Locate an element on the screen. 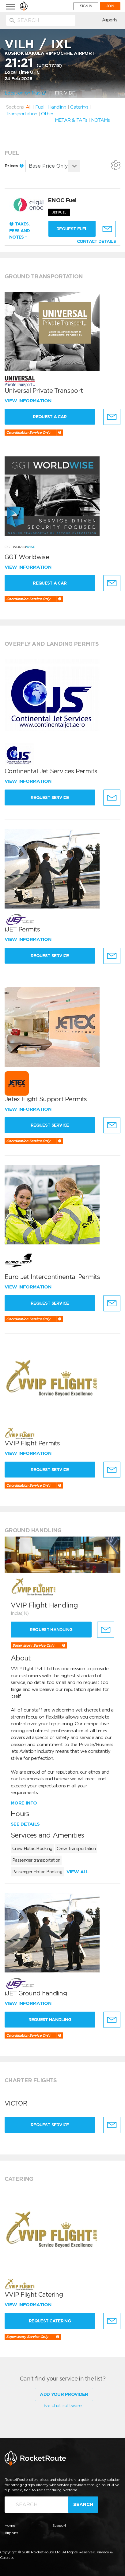 Image resolution: width=125 pixels, height=2576 pixels. JOIN is located at coordinates (110, 6).